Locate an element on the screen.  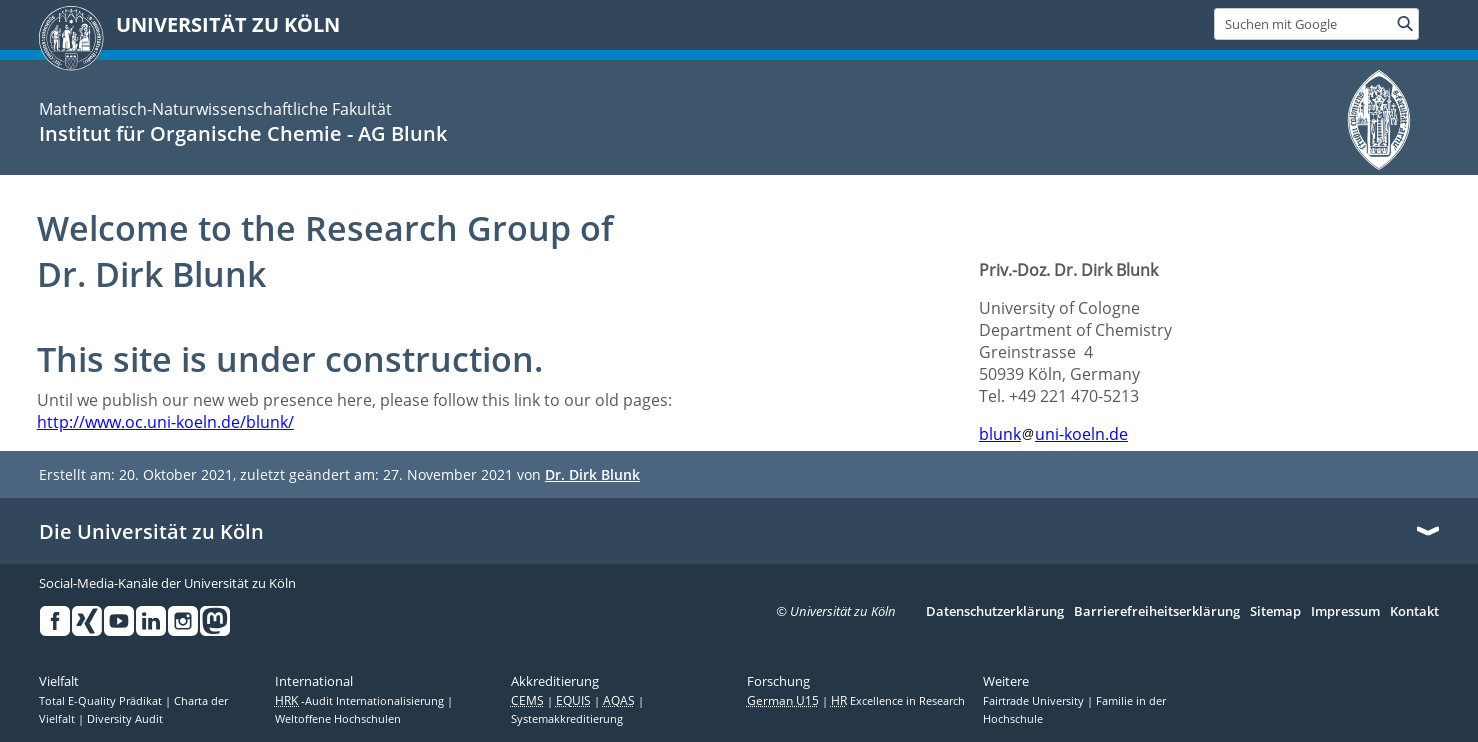
Mathematisch-Naturwissenschaftliche Fakultät is located at coordinates (215, 109).